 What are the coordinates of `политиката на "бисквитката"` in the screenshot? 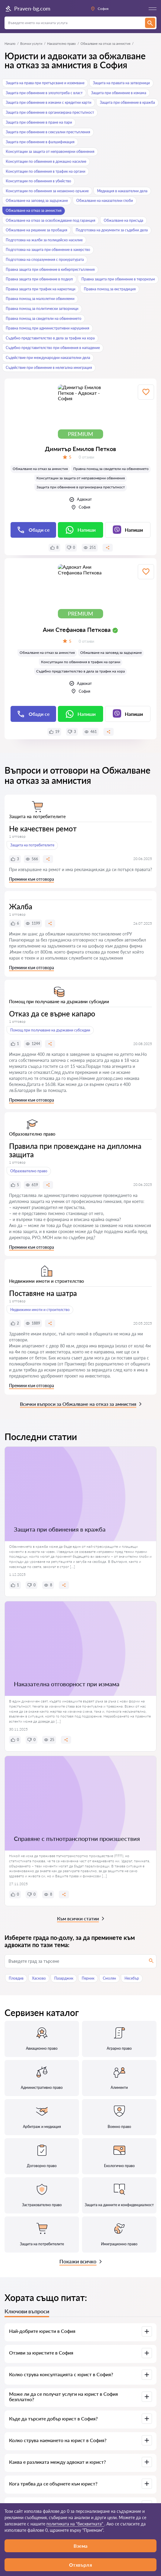 It's located at (75, 2523).